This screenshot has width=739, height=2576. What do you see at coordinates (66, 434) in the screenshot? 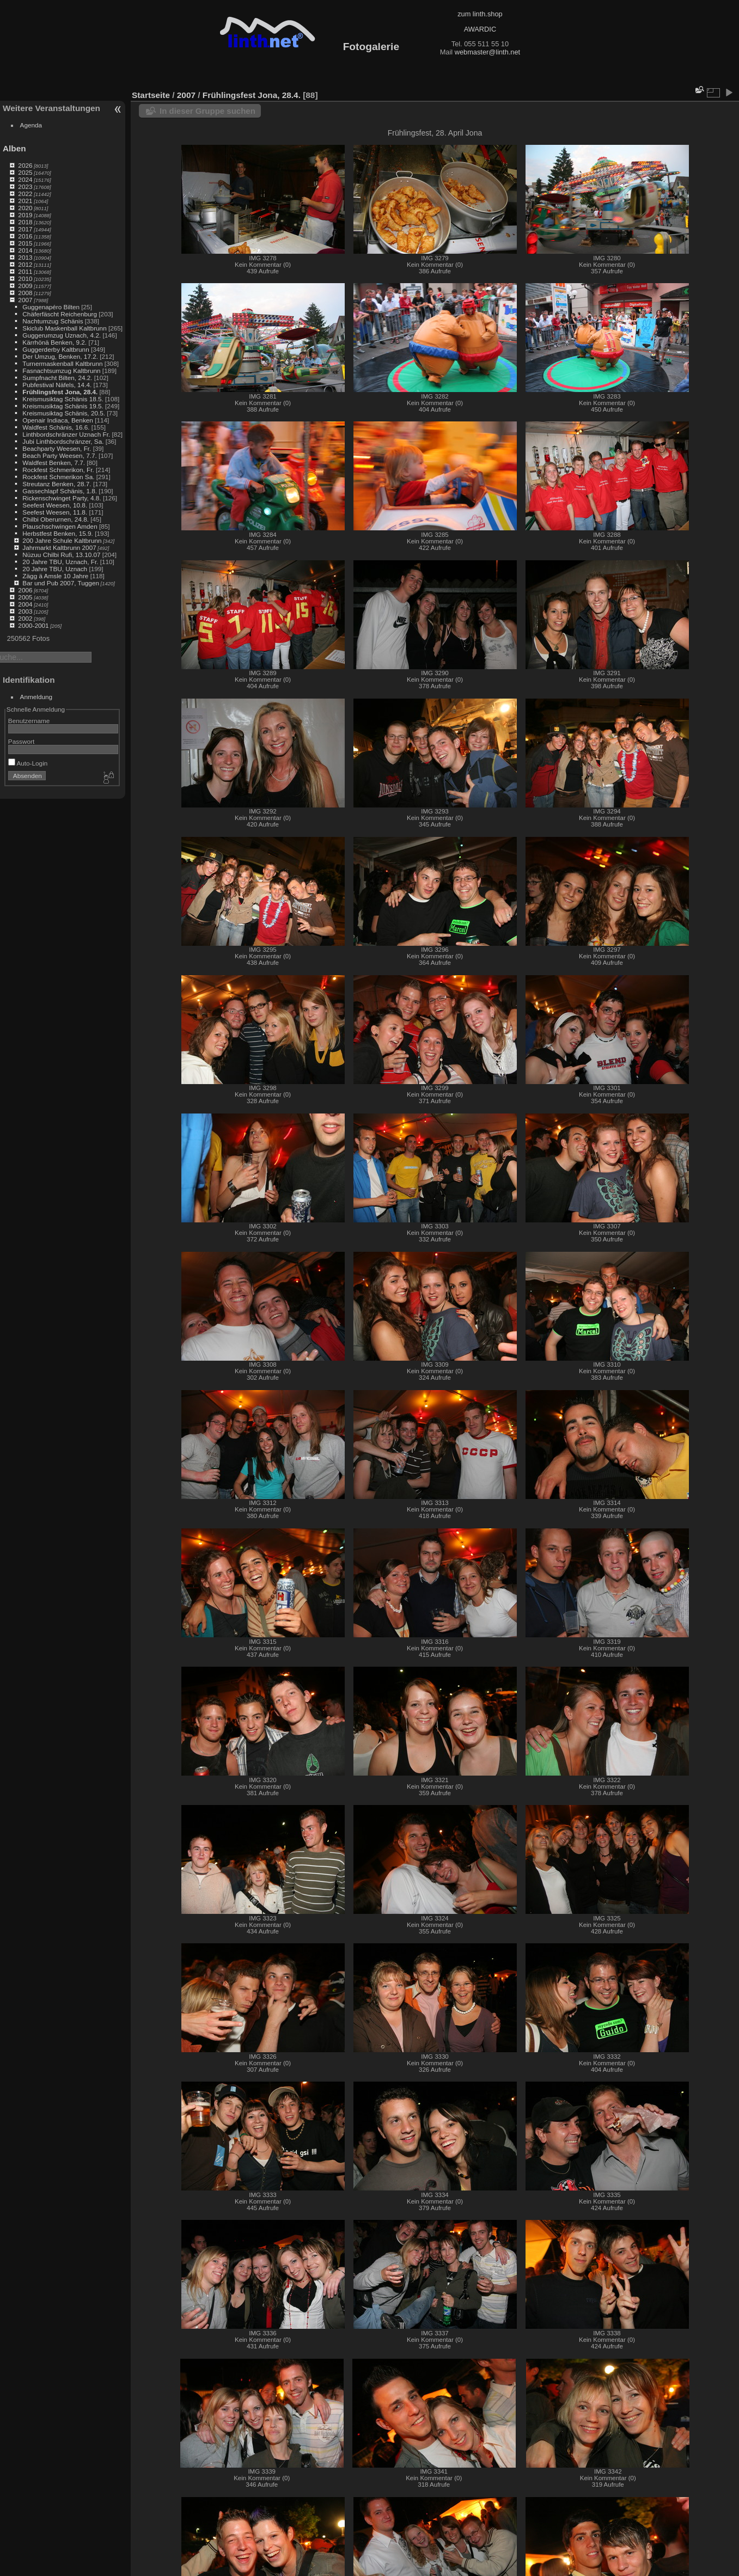
I see `Linthbordschränzer Uznach Fr.` at bounding box center [66, 434].